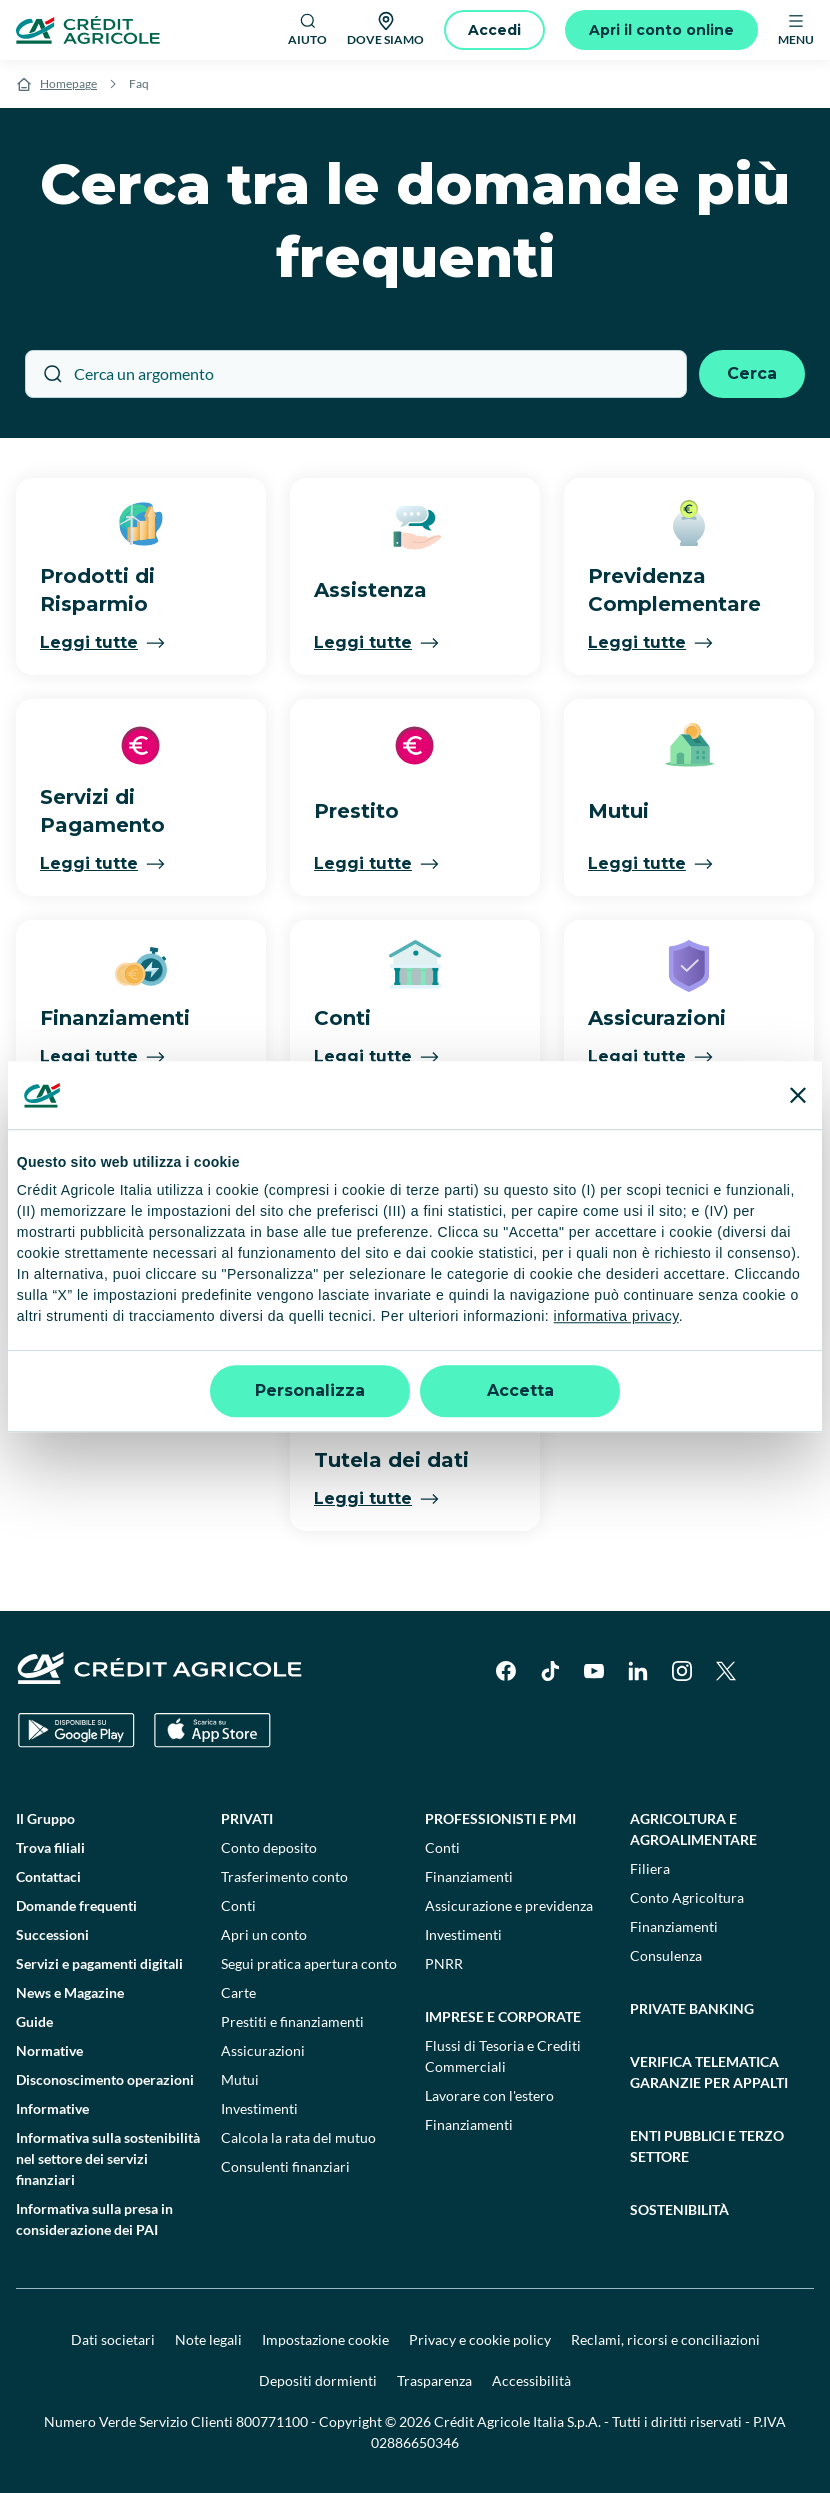 Image resolution: width=830 pixels, height=2493 pixels. What do you see at coordinates (292, 2021) in the screenshot?
I see `Prestiti e finanziamenti` at bounding box center [292, 2021].